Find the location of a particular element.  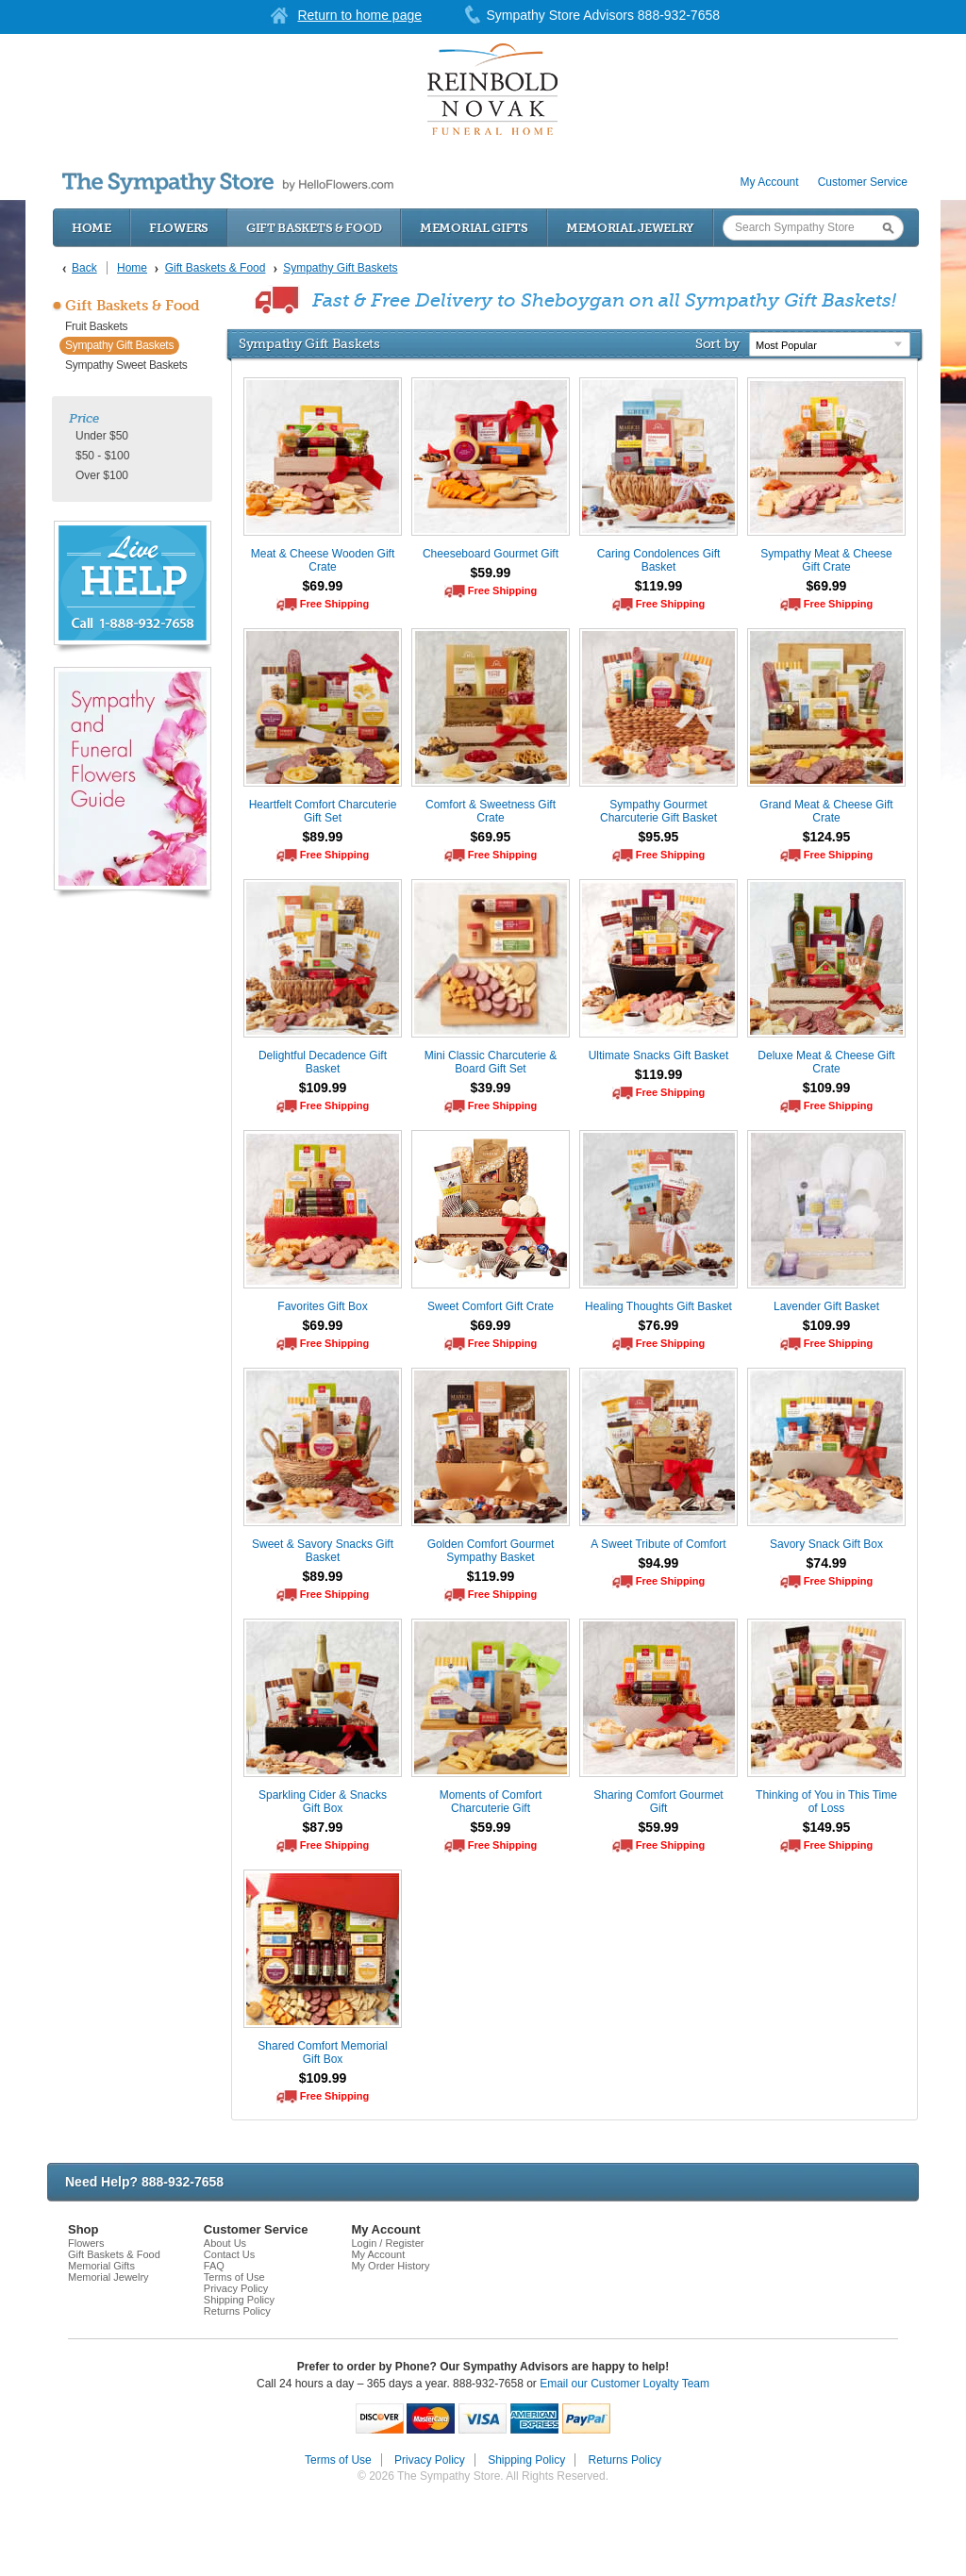

$95.95 is located at coordinates (659, 836).